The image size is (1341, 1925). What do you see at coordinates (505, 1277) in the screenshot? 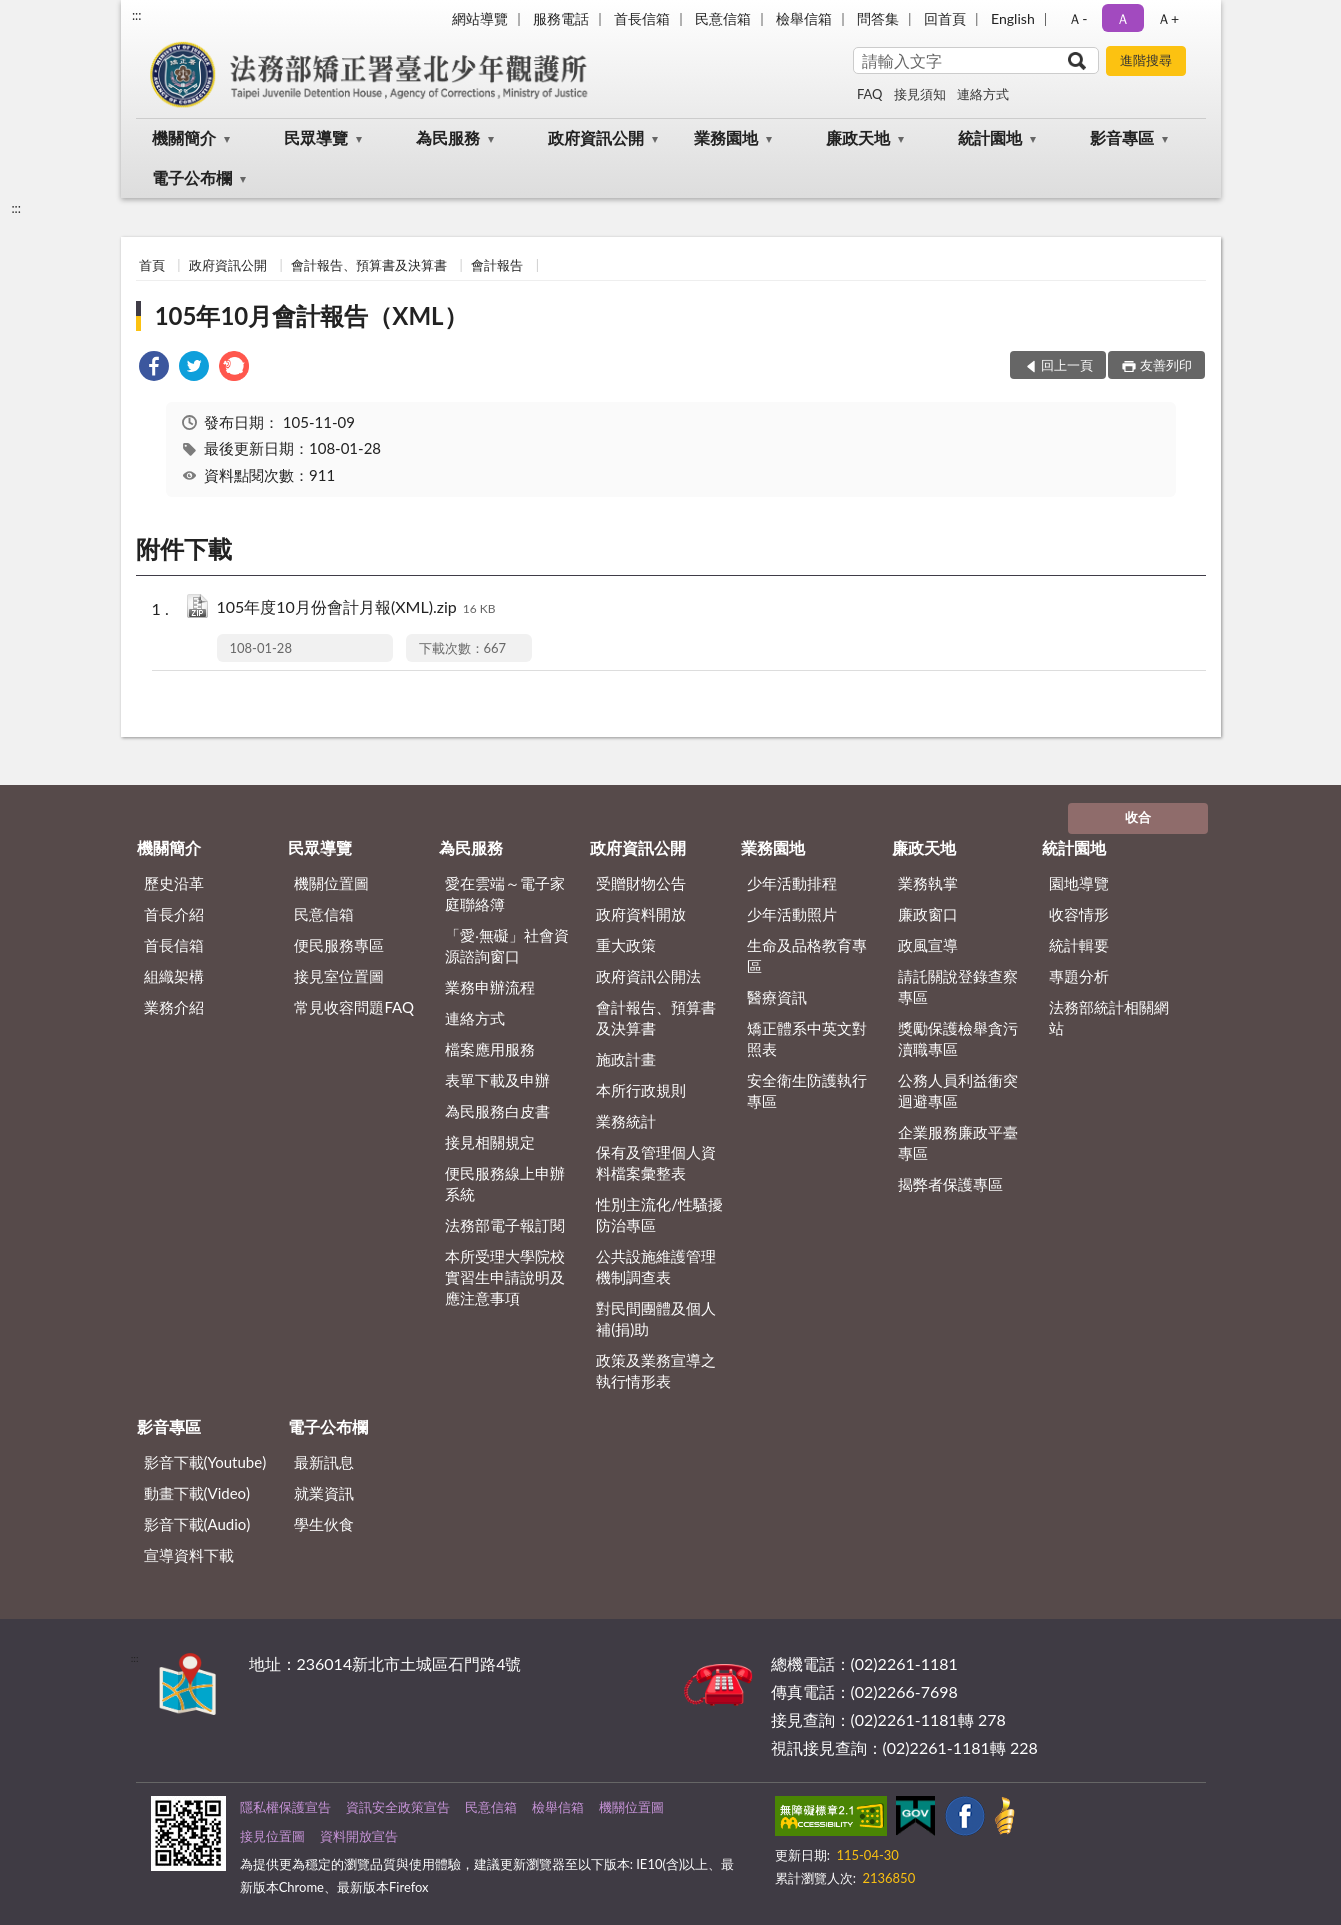
I see `本所受理大學院校實習生申請說明及應注意事項` at bounding box center [505, 1277].